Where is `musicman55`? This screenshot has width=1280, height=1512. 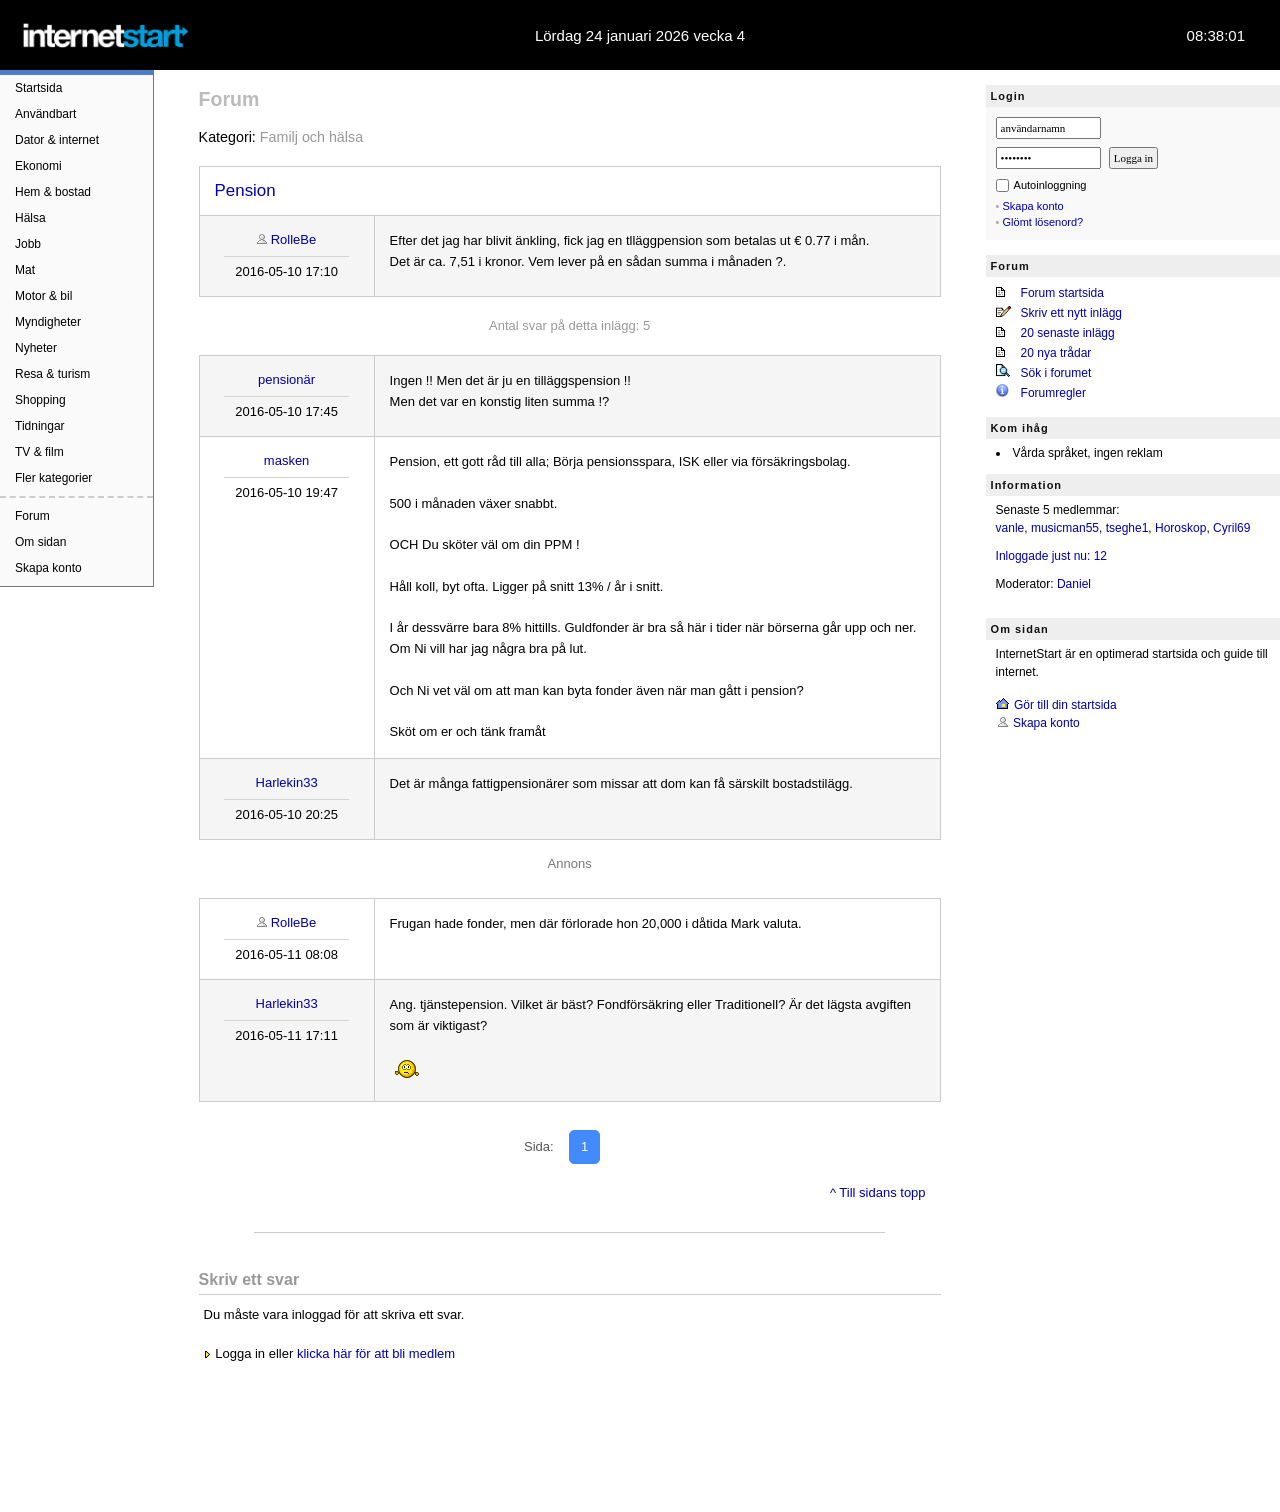
musicman55 is located at coordinates (1065, 528).